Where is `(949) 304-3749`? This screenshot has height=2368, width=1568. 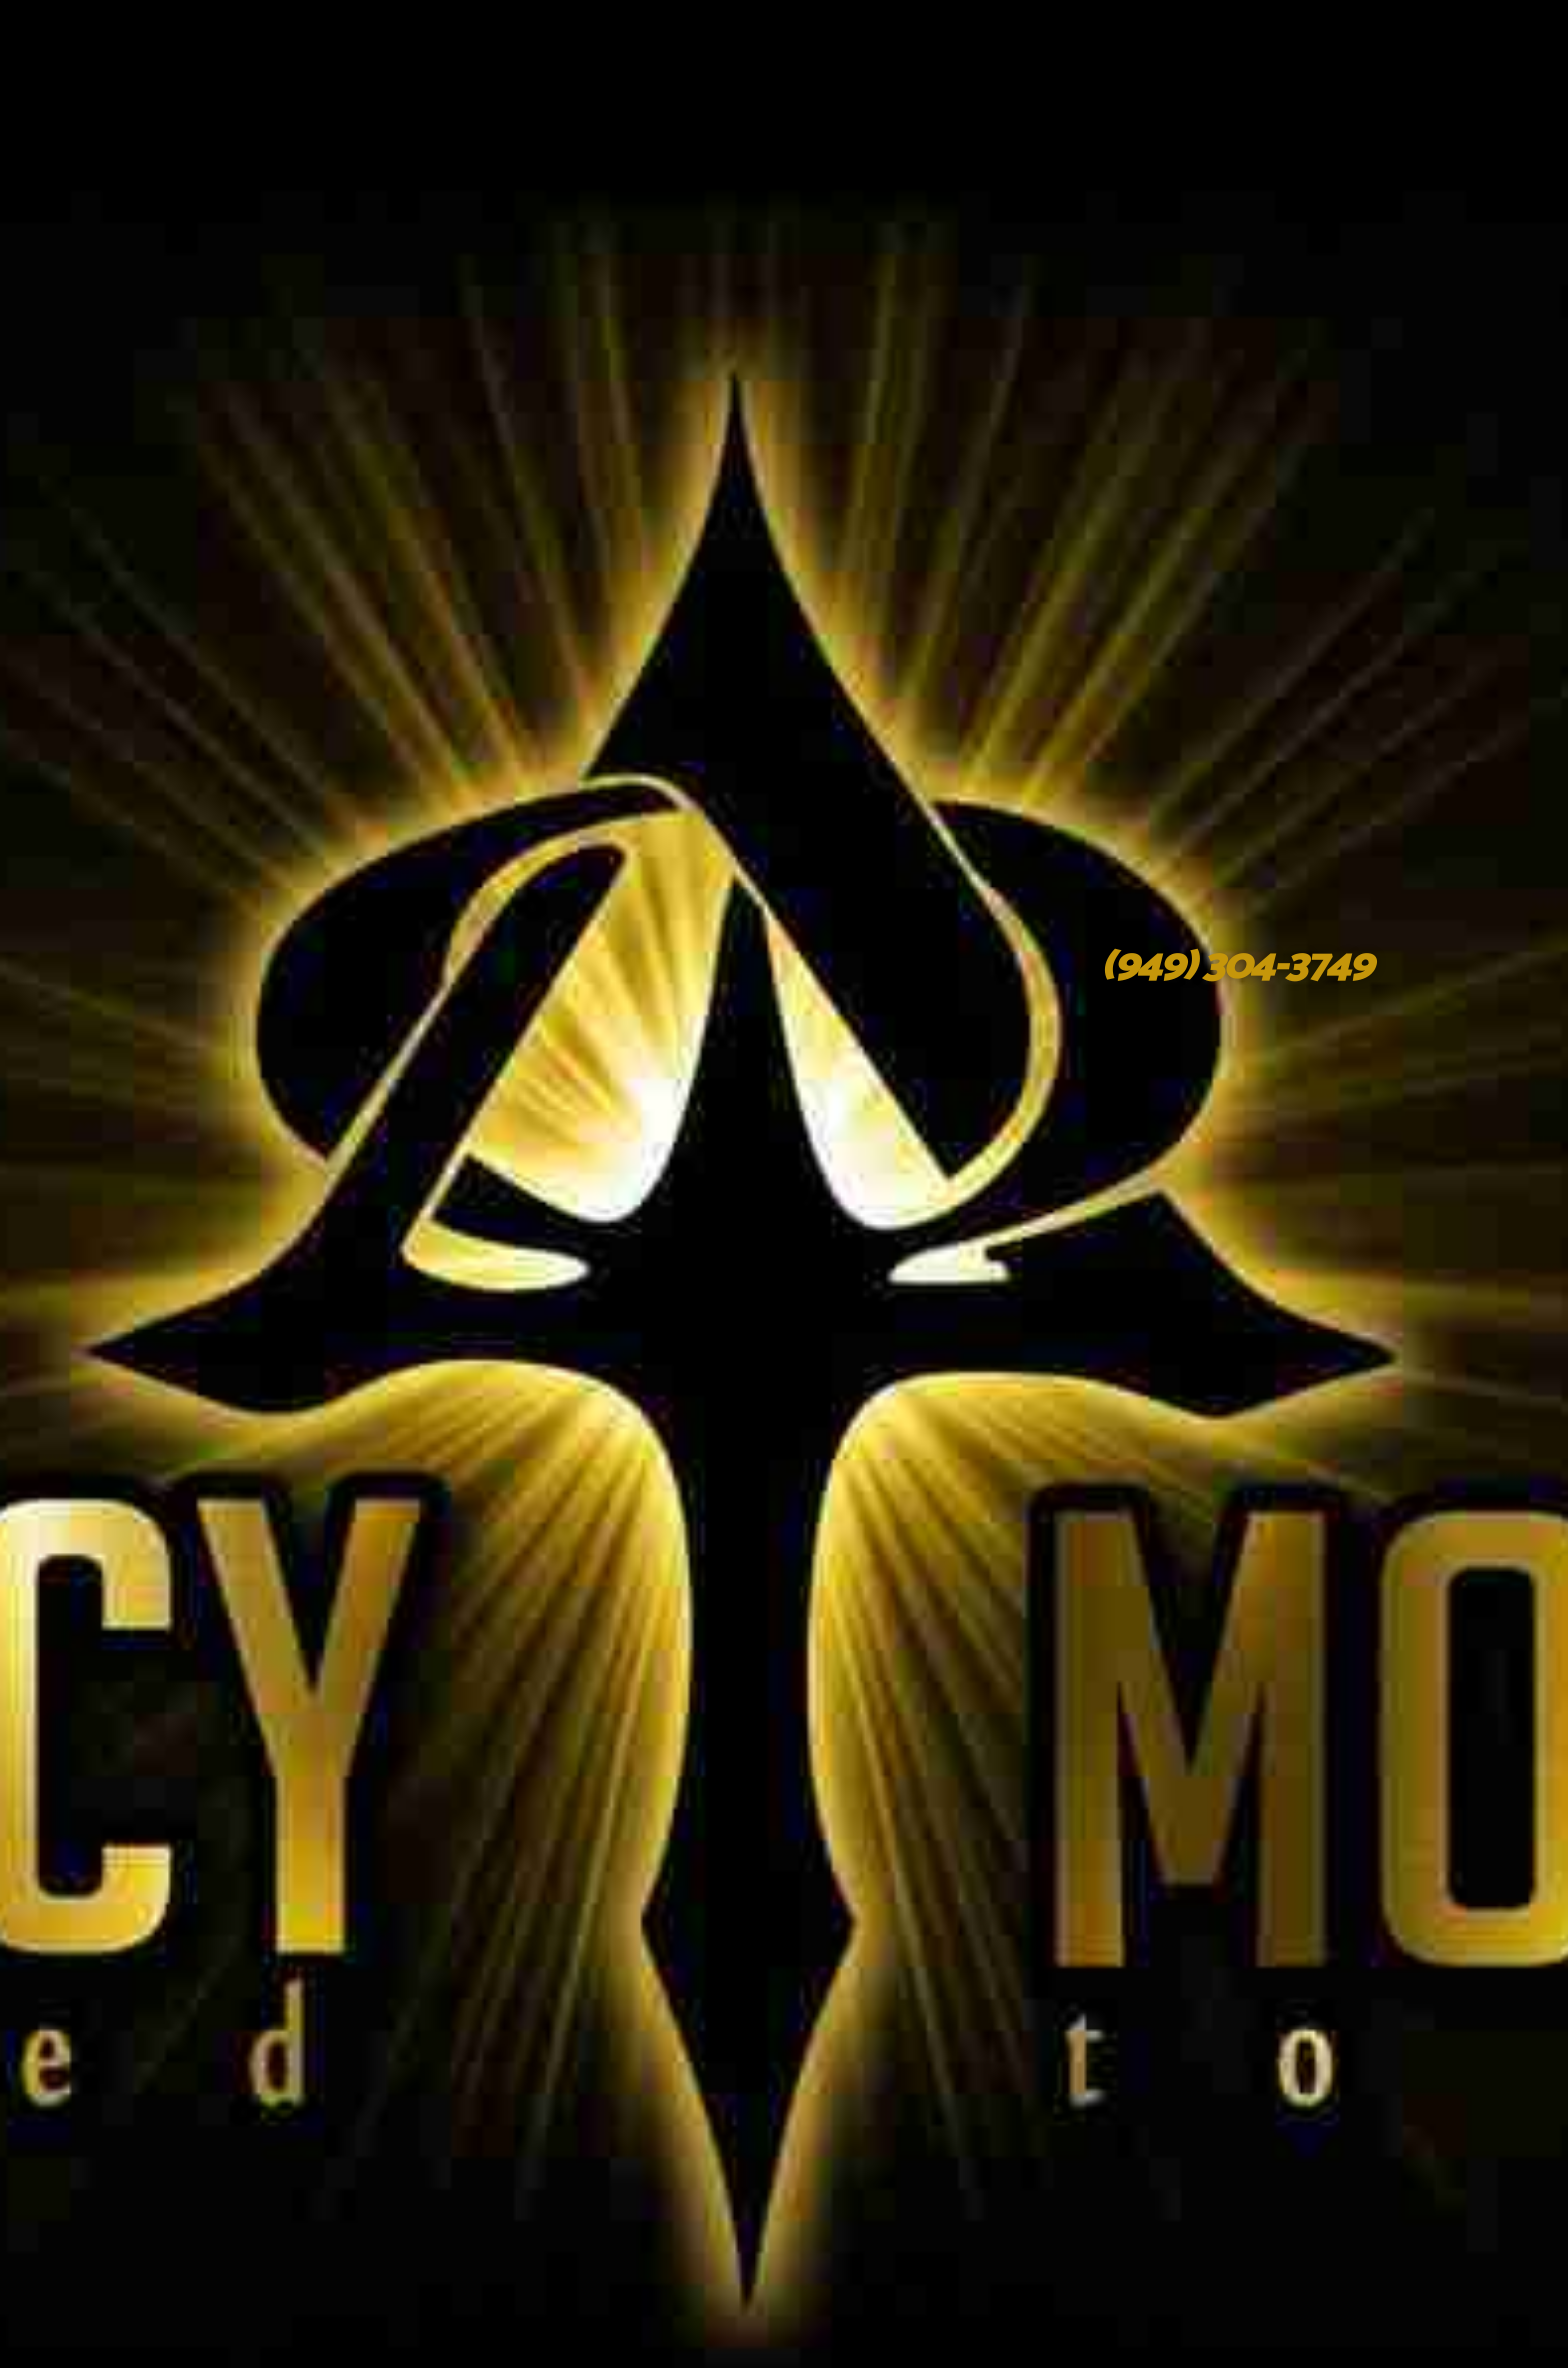
(949) 304-3749 is located at coordinates (1235, 966).